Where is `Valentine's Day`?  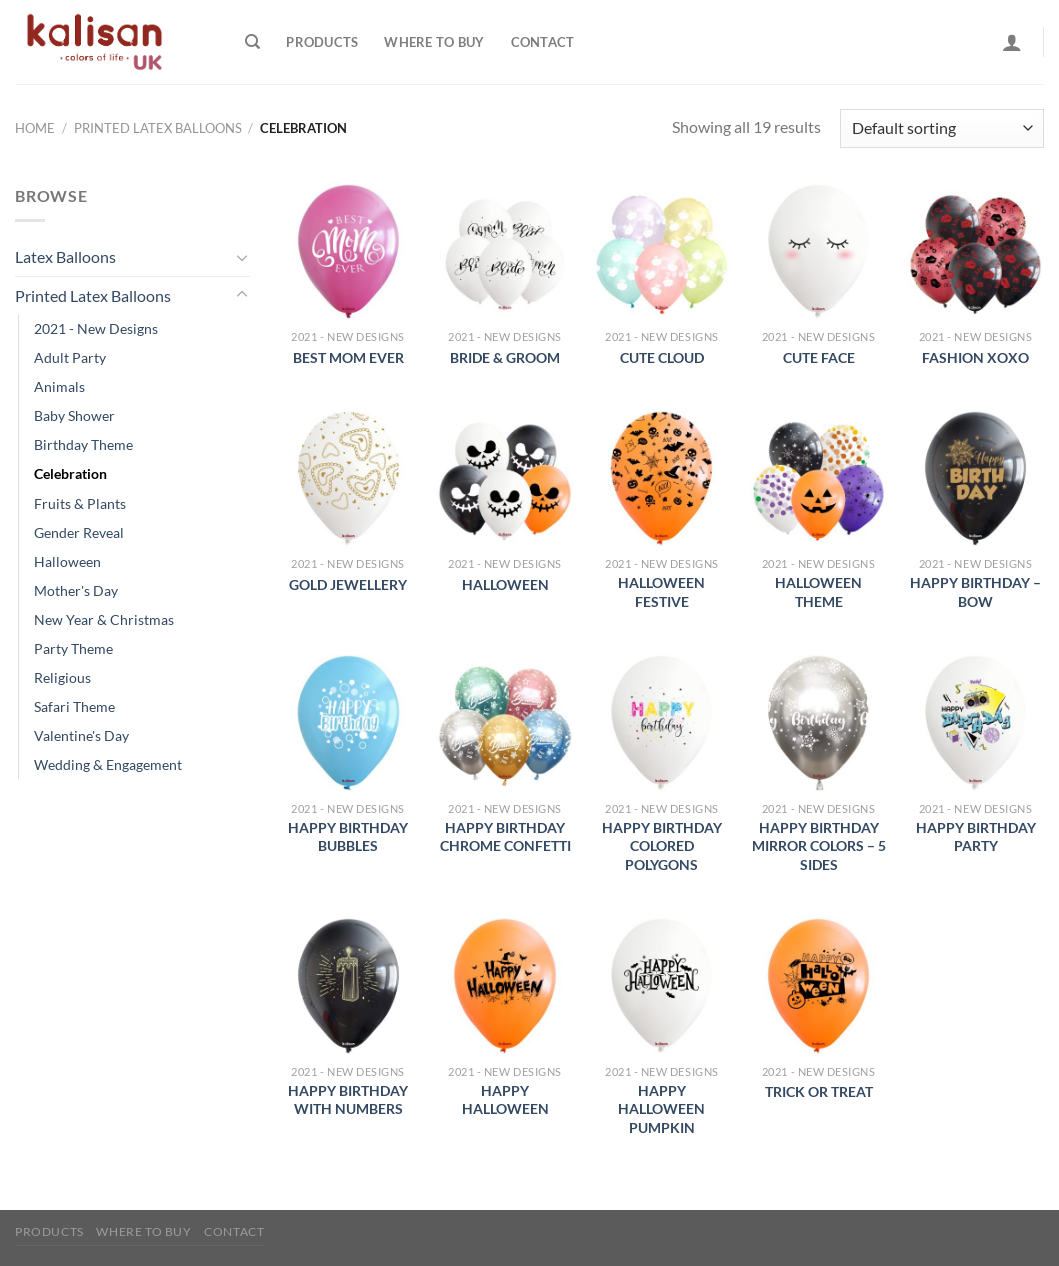 Valentine's Day is located at coordinates (81, 735).